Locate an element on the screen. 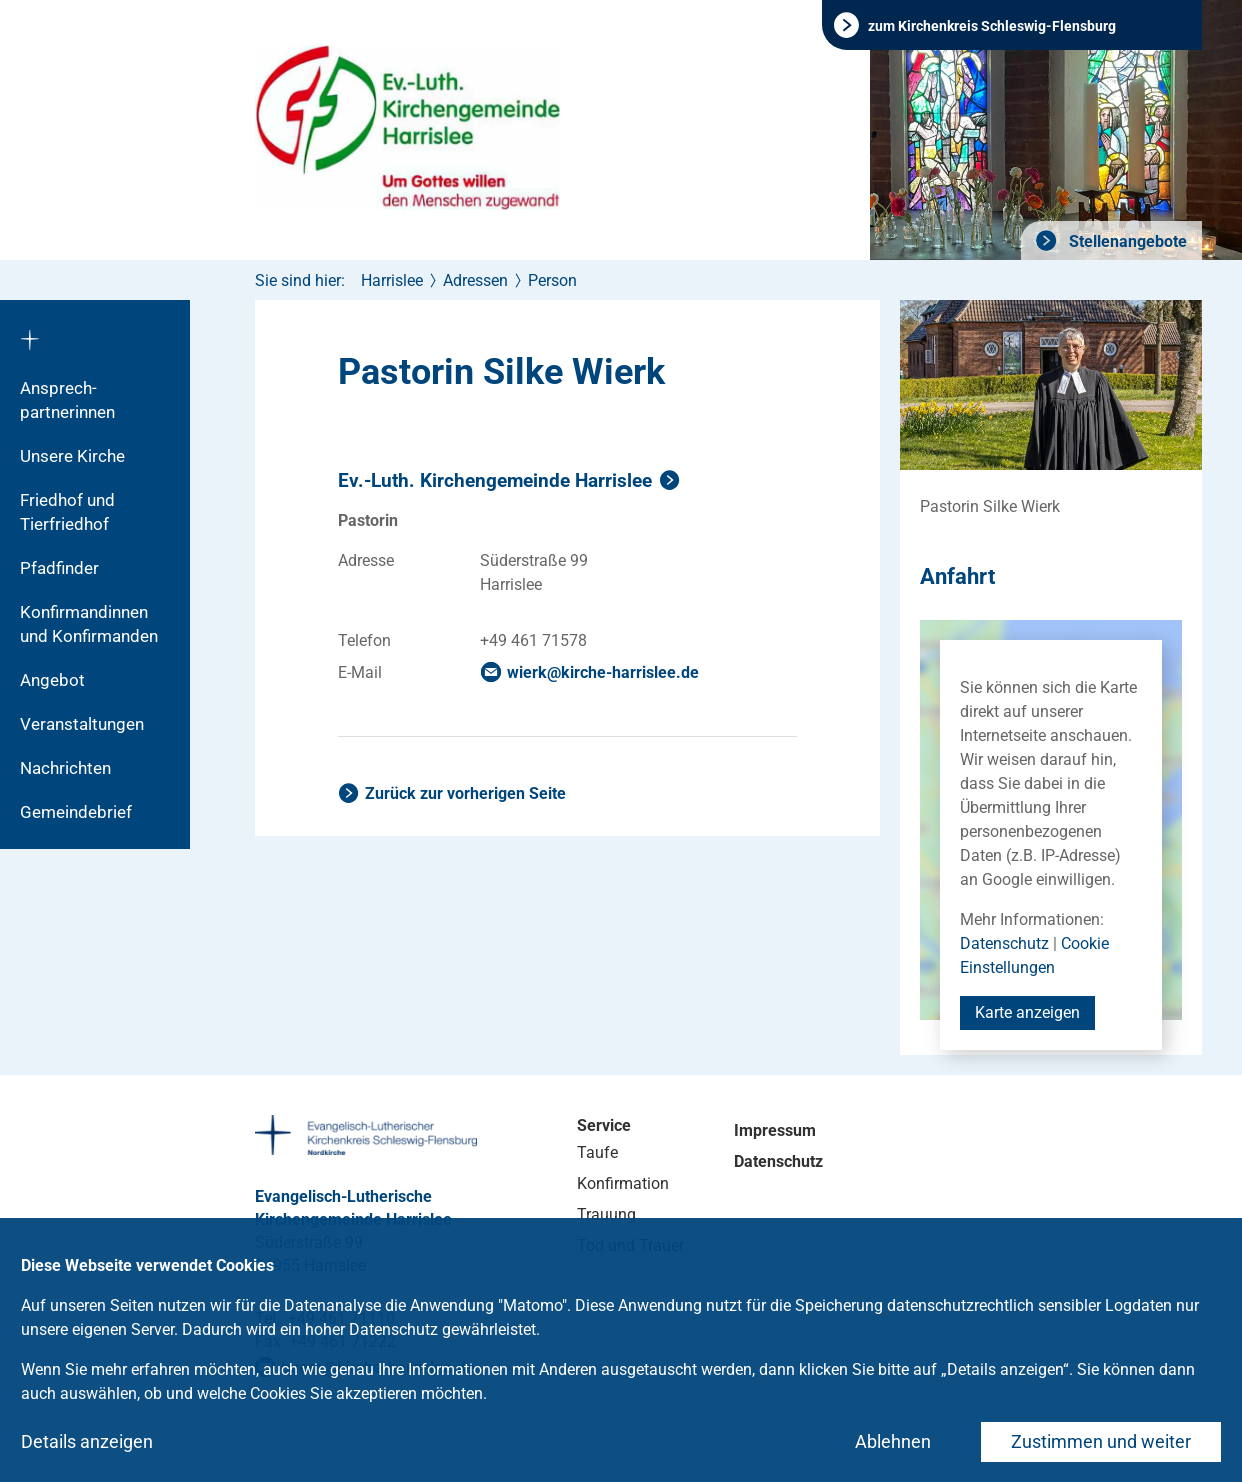 The height and width of the screenshot is (1482, 1242). Nachrichten is located at coordinates (65, 768).